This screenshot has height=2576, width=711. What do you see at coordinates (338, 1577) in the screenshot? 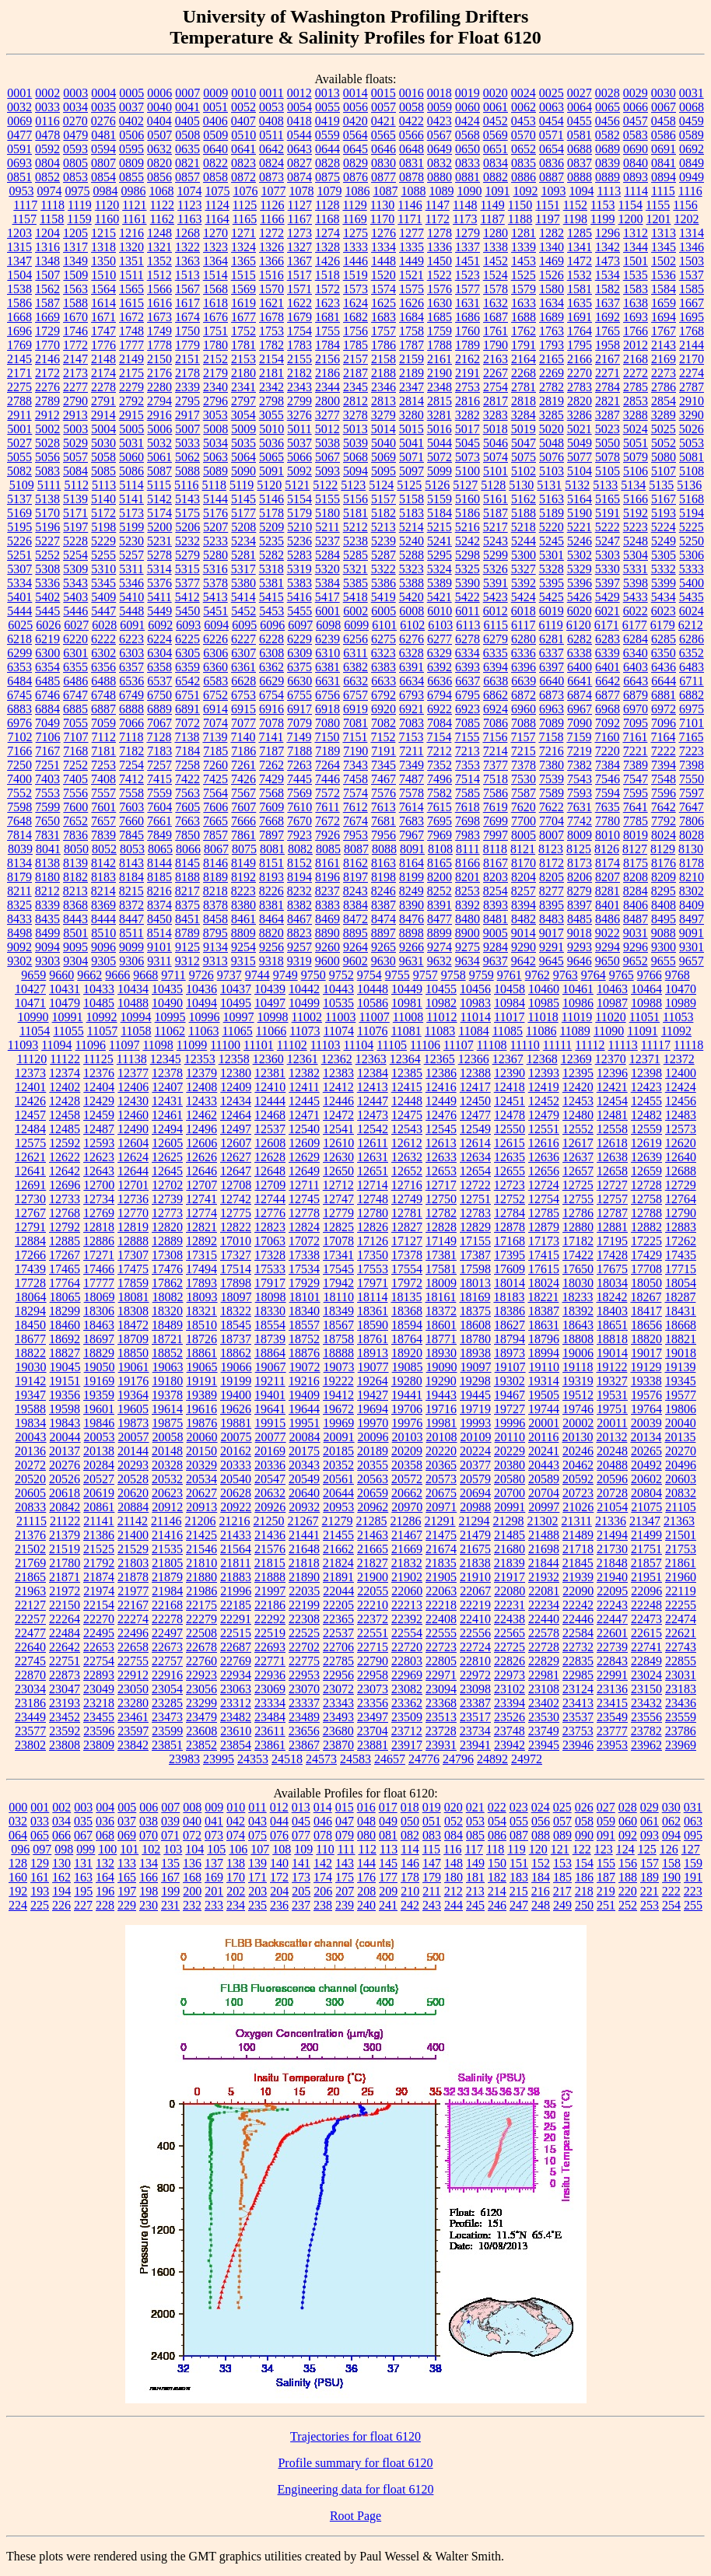
I see `21891` at bounding box center [338, 1577].